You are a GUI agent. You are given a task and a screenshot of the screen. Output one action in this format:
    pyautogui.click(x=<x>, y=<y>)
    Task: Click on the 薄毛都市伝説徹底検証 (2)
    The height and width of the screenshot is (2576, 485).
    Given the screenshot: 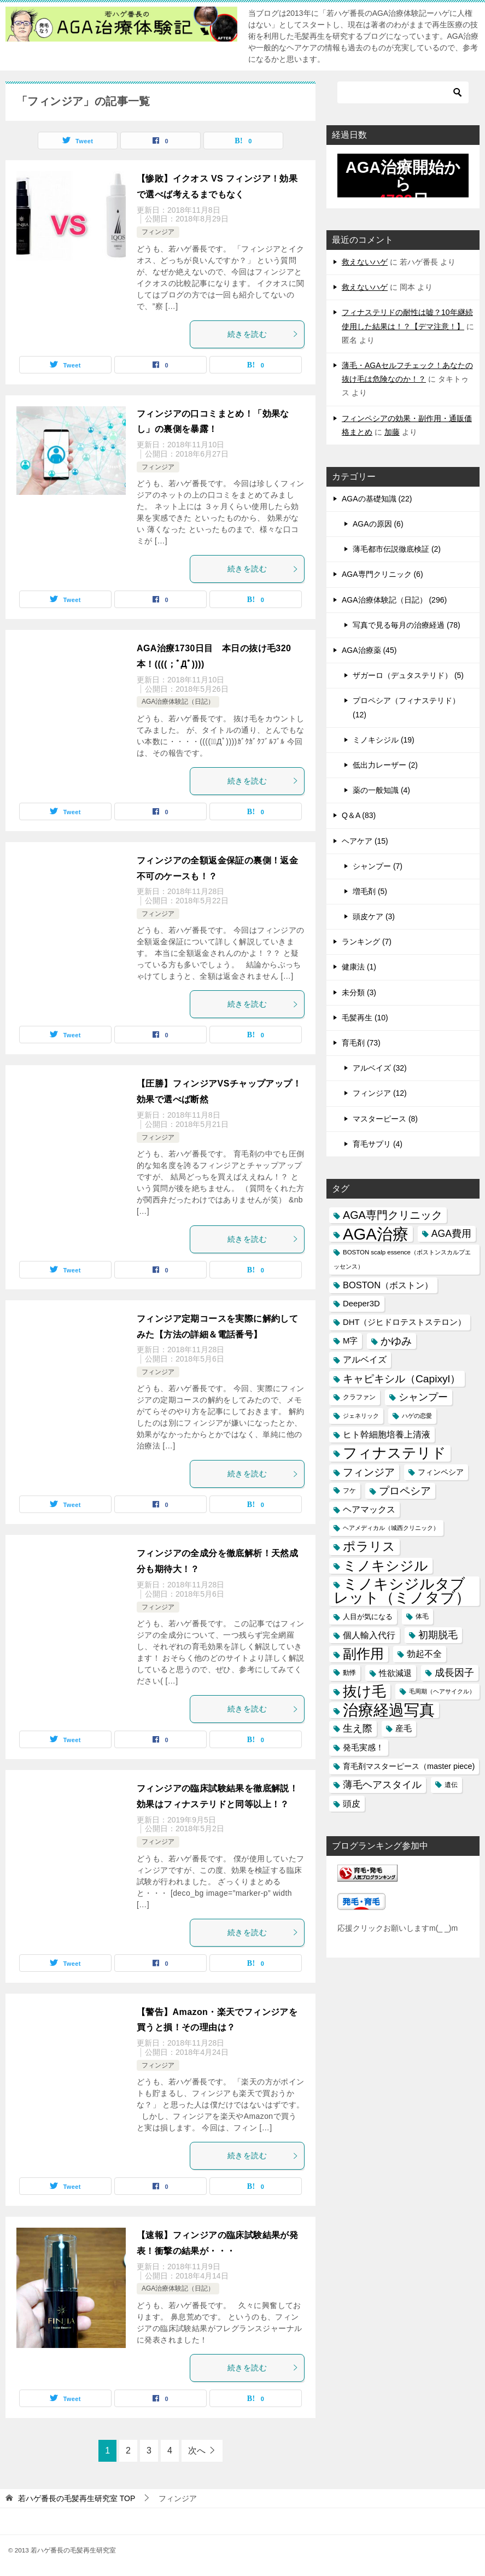 What is the action you would take?
    pyautogui.click(x=397, y=549)
    